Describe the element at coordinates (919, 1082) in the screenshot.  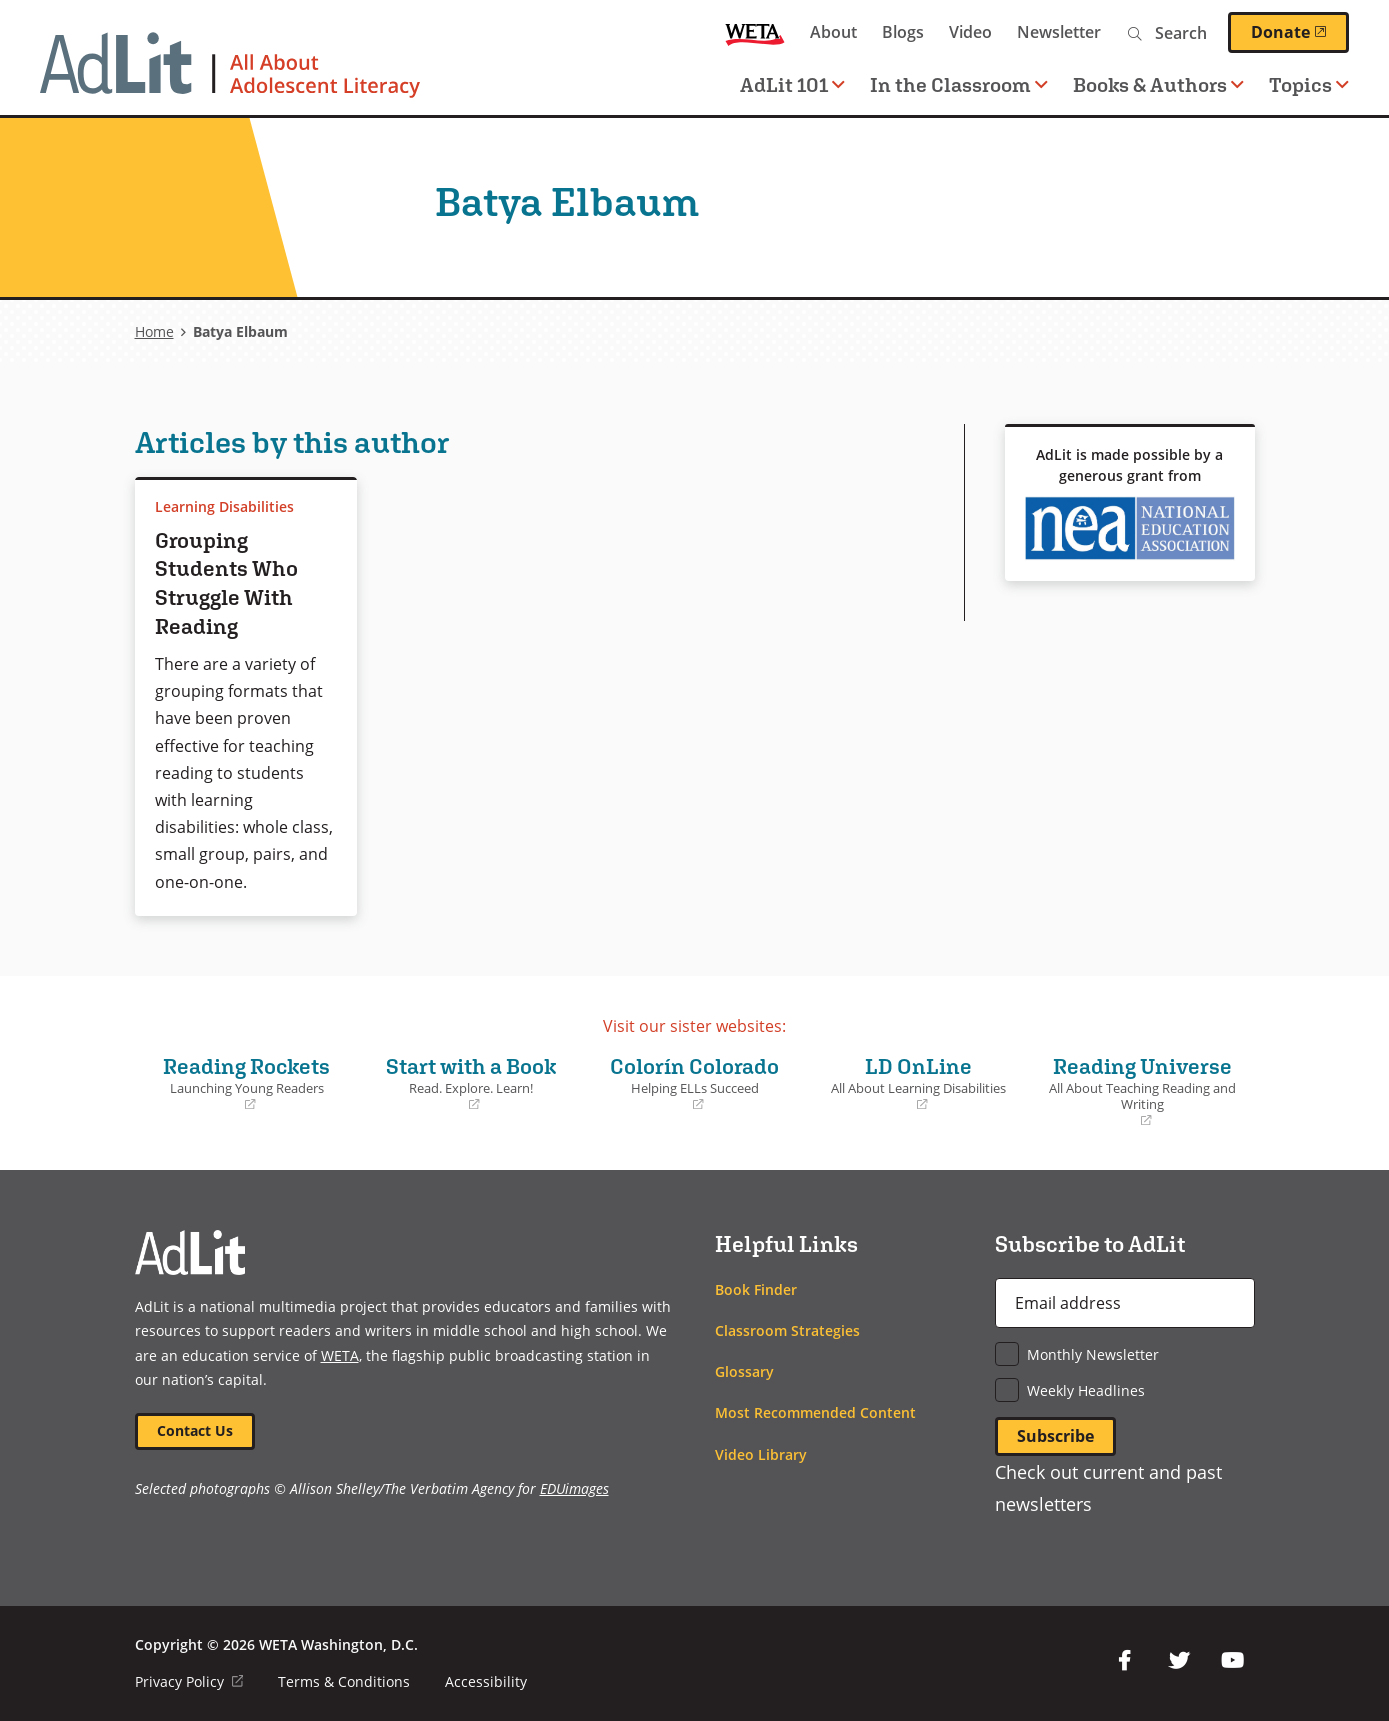
I see `LD OnLine` at that location.